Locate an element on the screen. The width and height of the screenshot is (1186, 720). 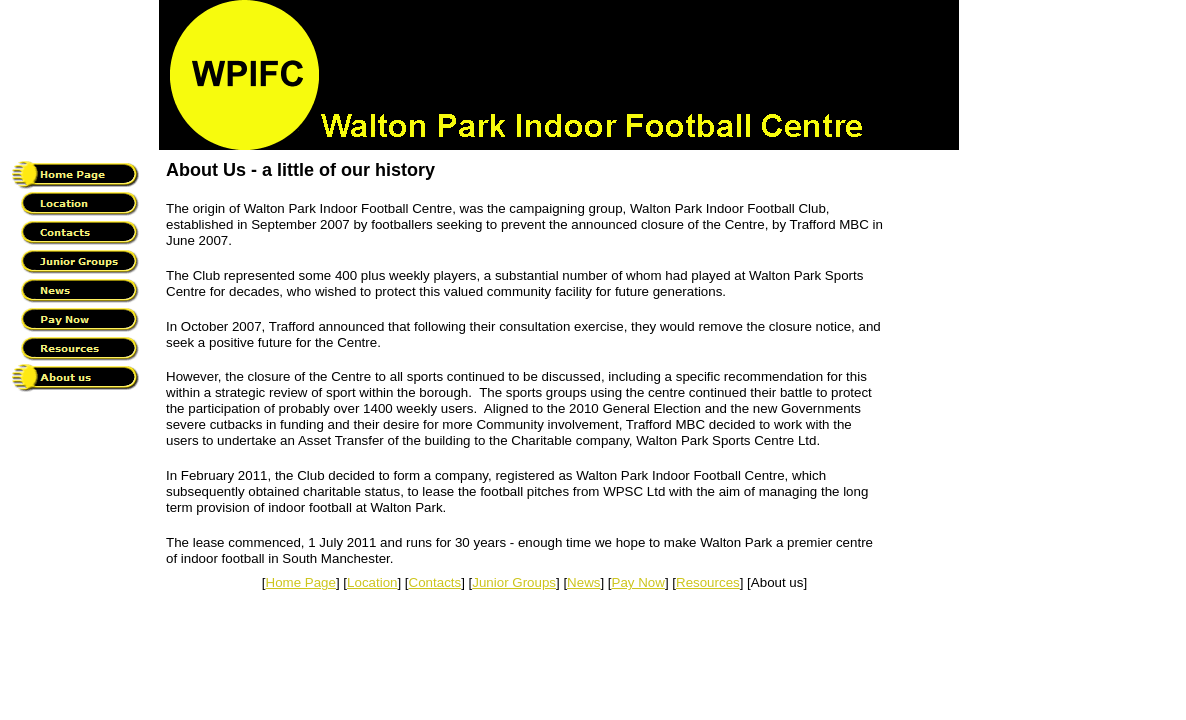
Pay Now is located at coordinates (638, 582).